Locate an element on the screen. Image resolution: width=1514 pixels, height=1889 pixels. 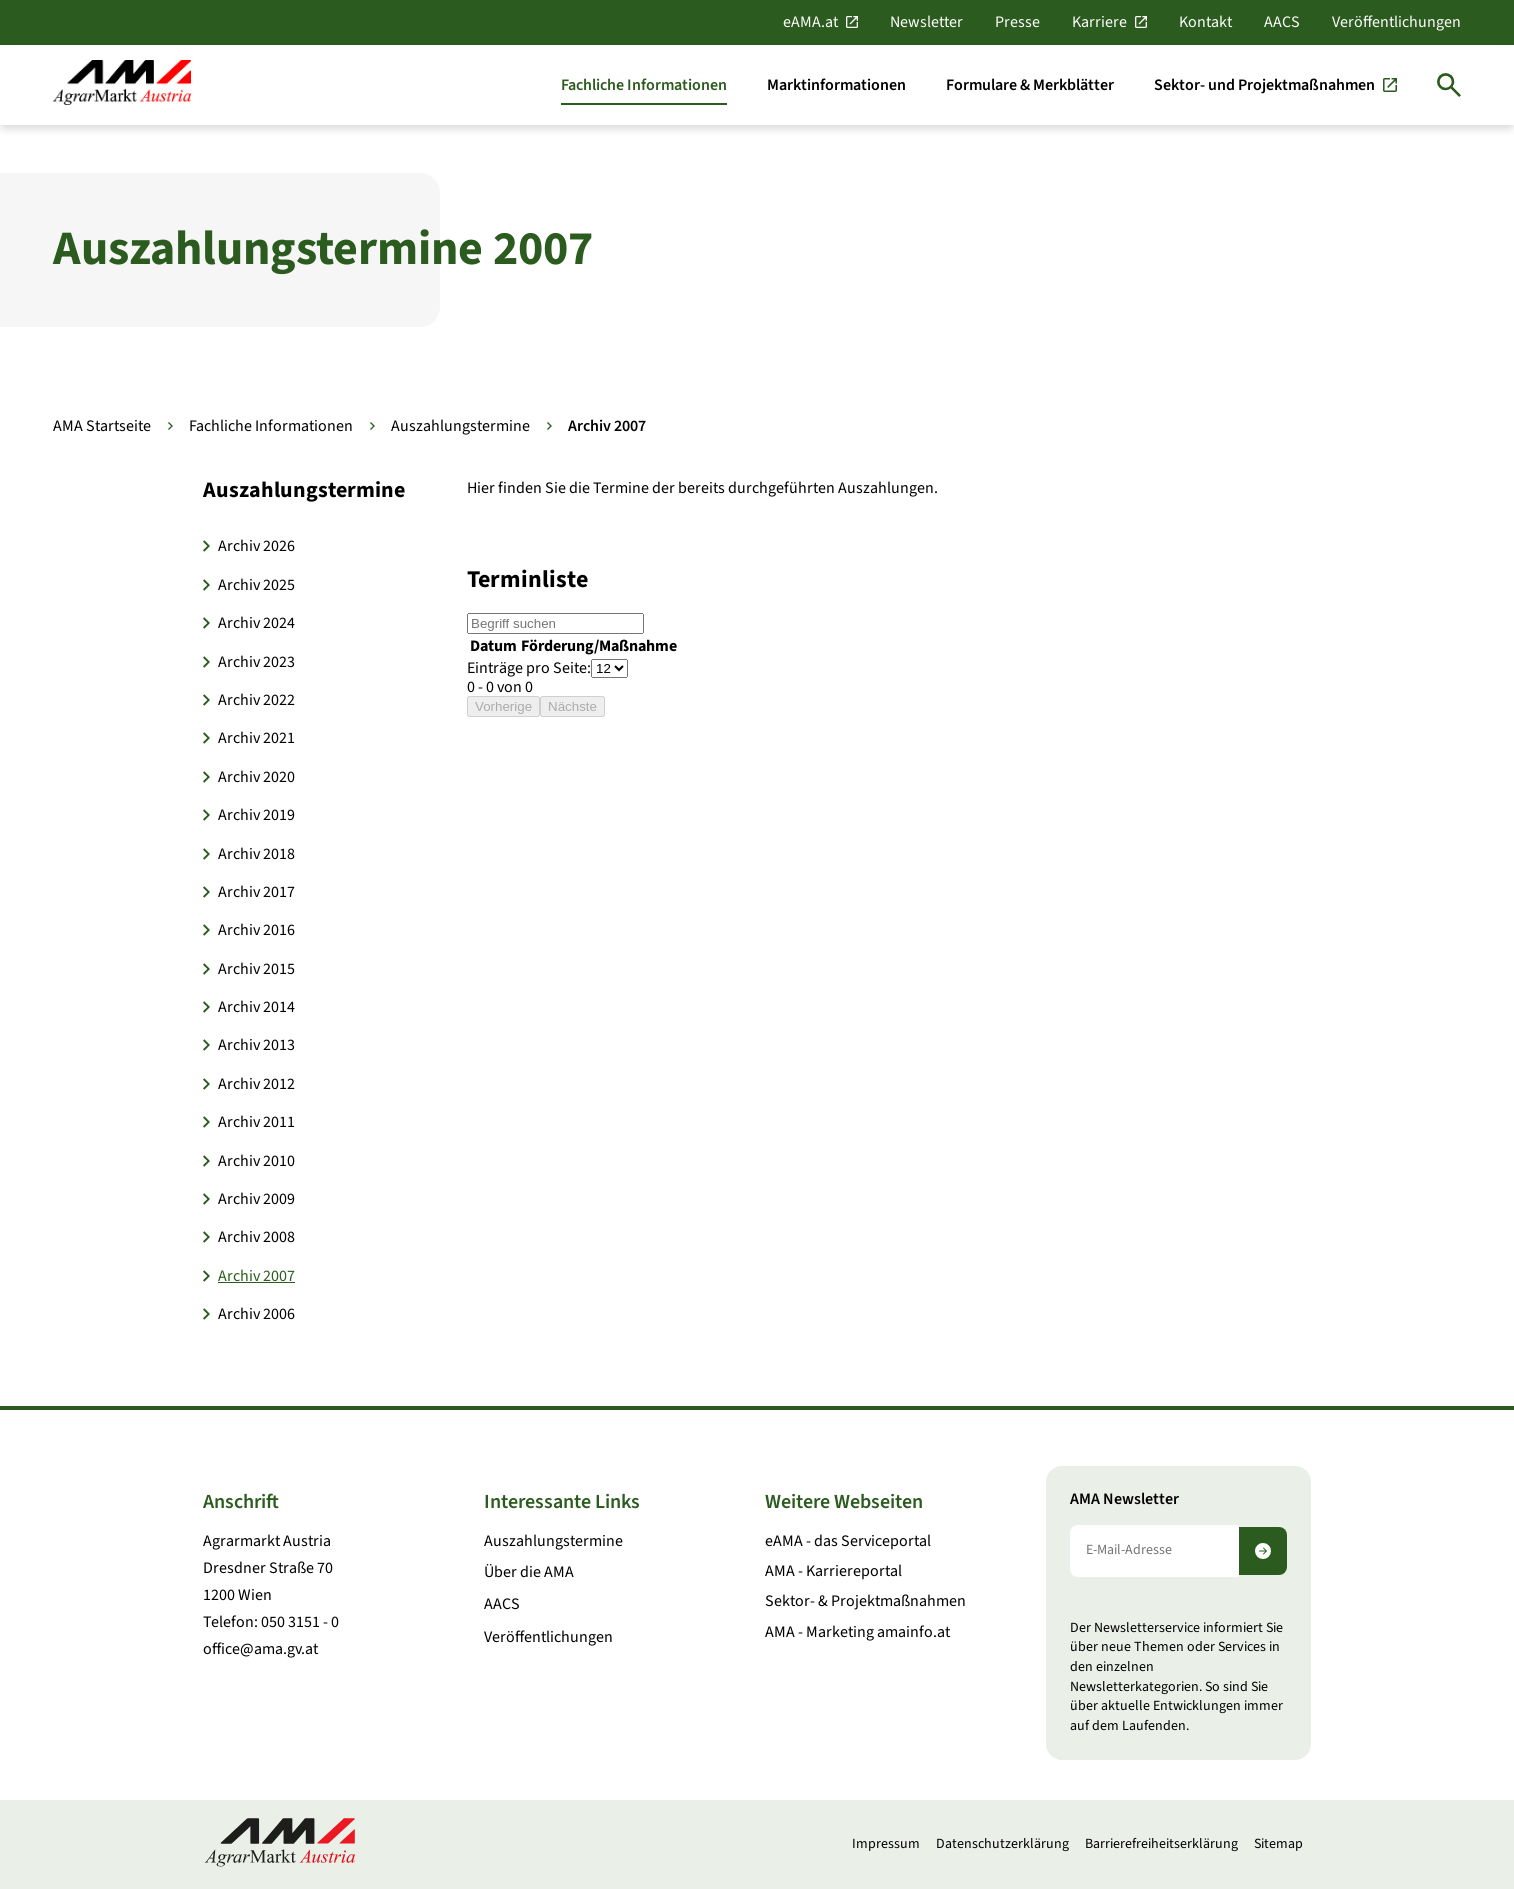
Archiv 2025 is located at coordinates (256, 585).